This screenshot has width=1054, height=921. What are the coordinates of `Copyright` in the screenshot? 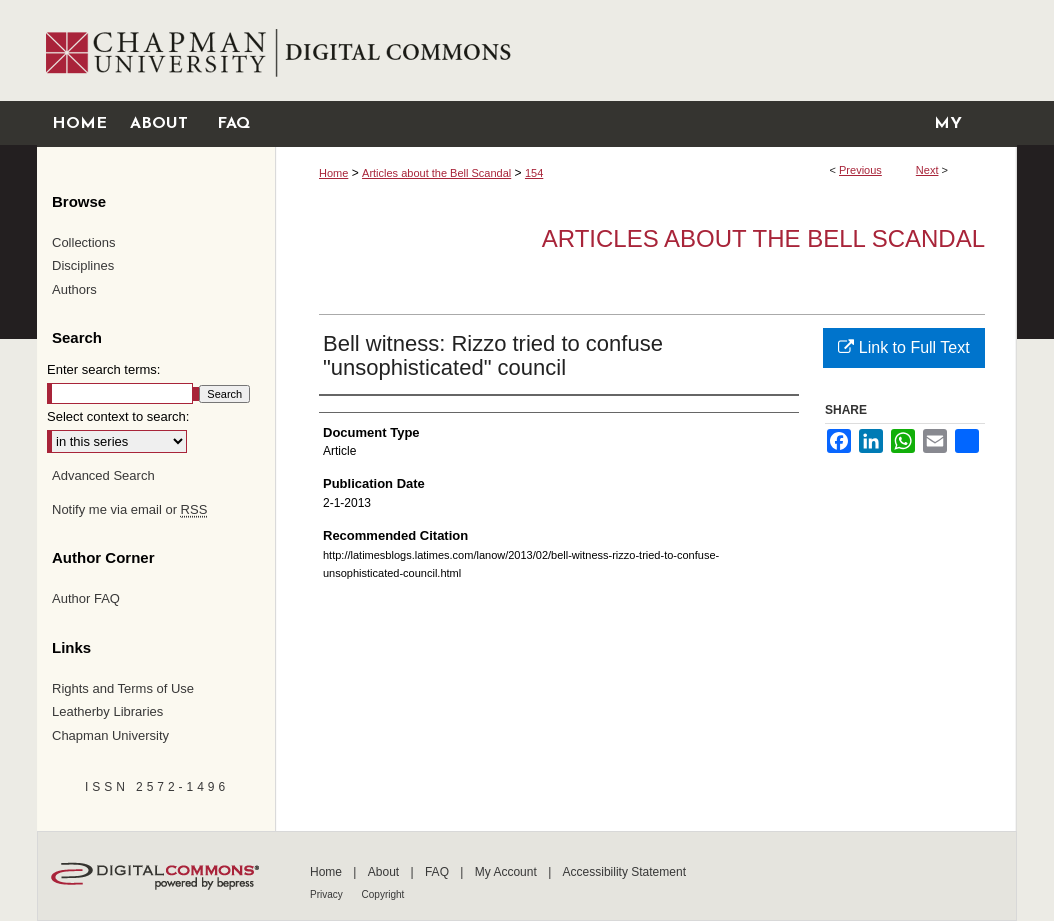 It's located at (383, 894).